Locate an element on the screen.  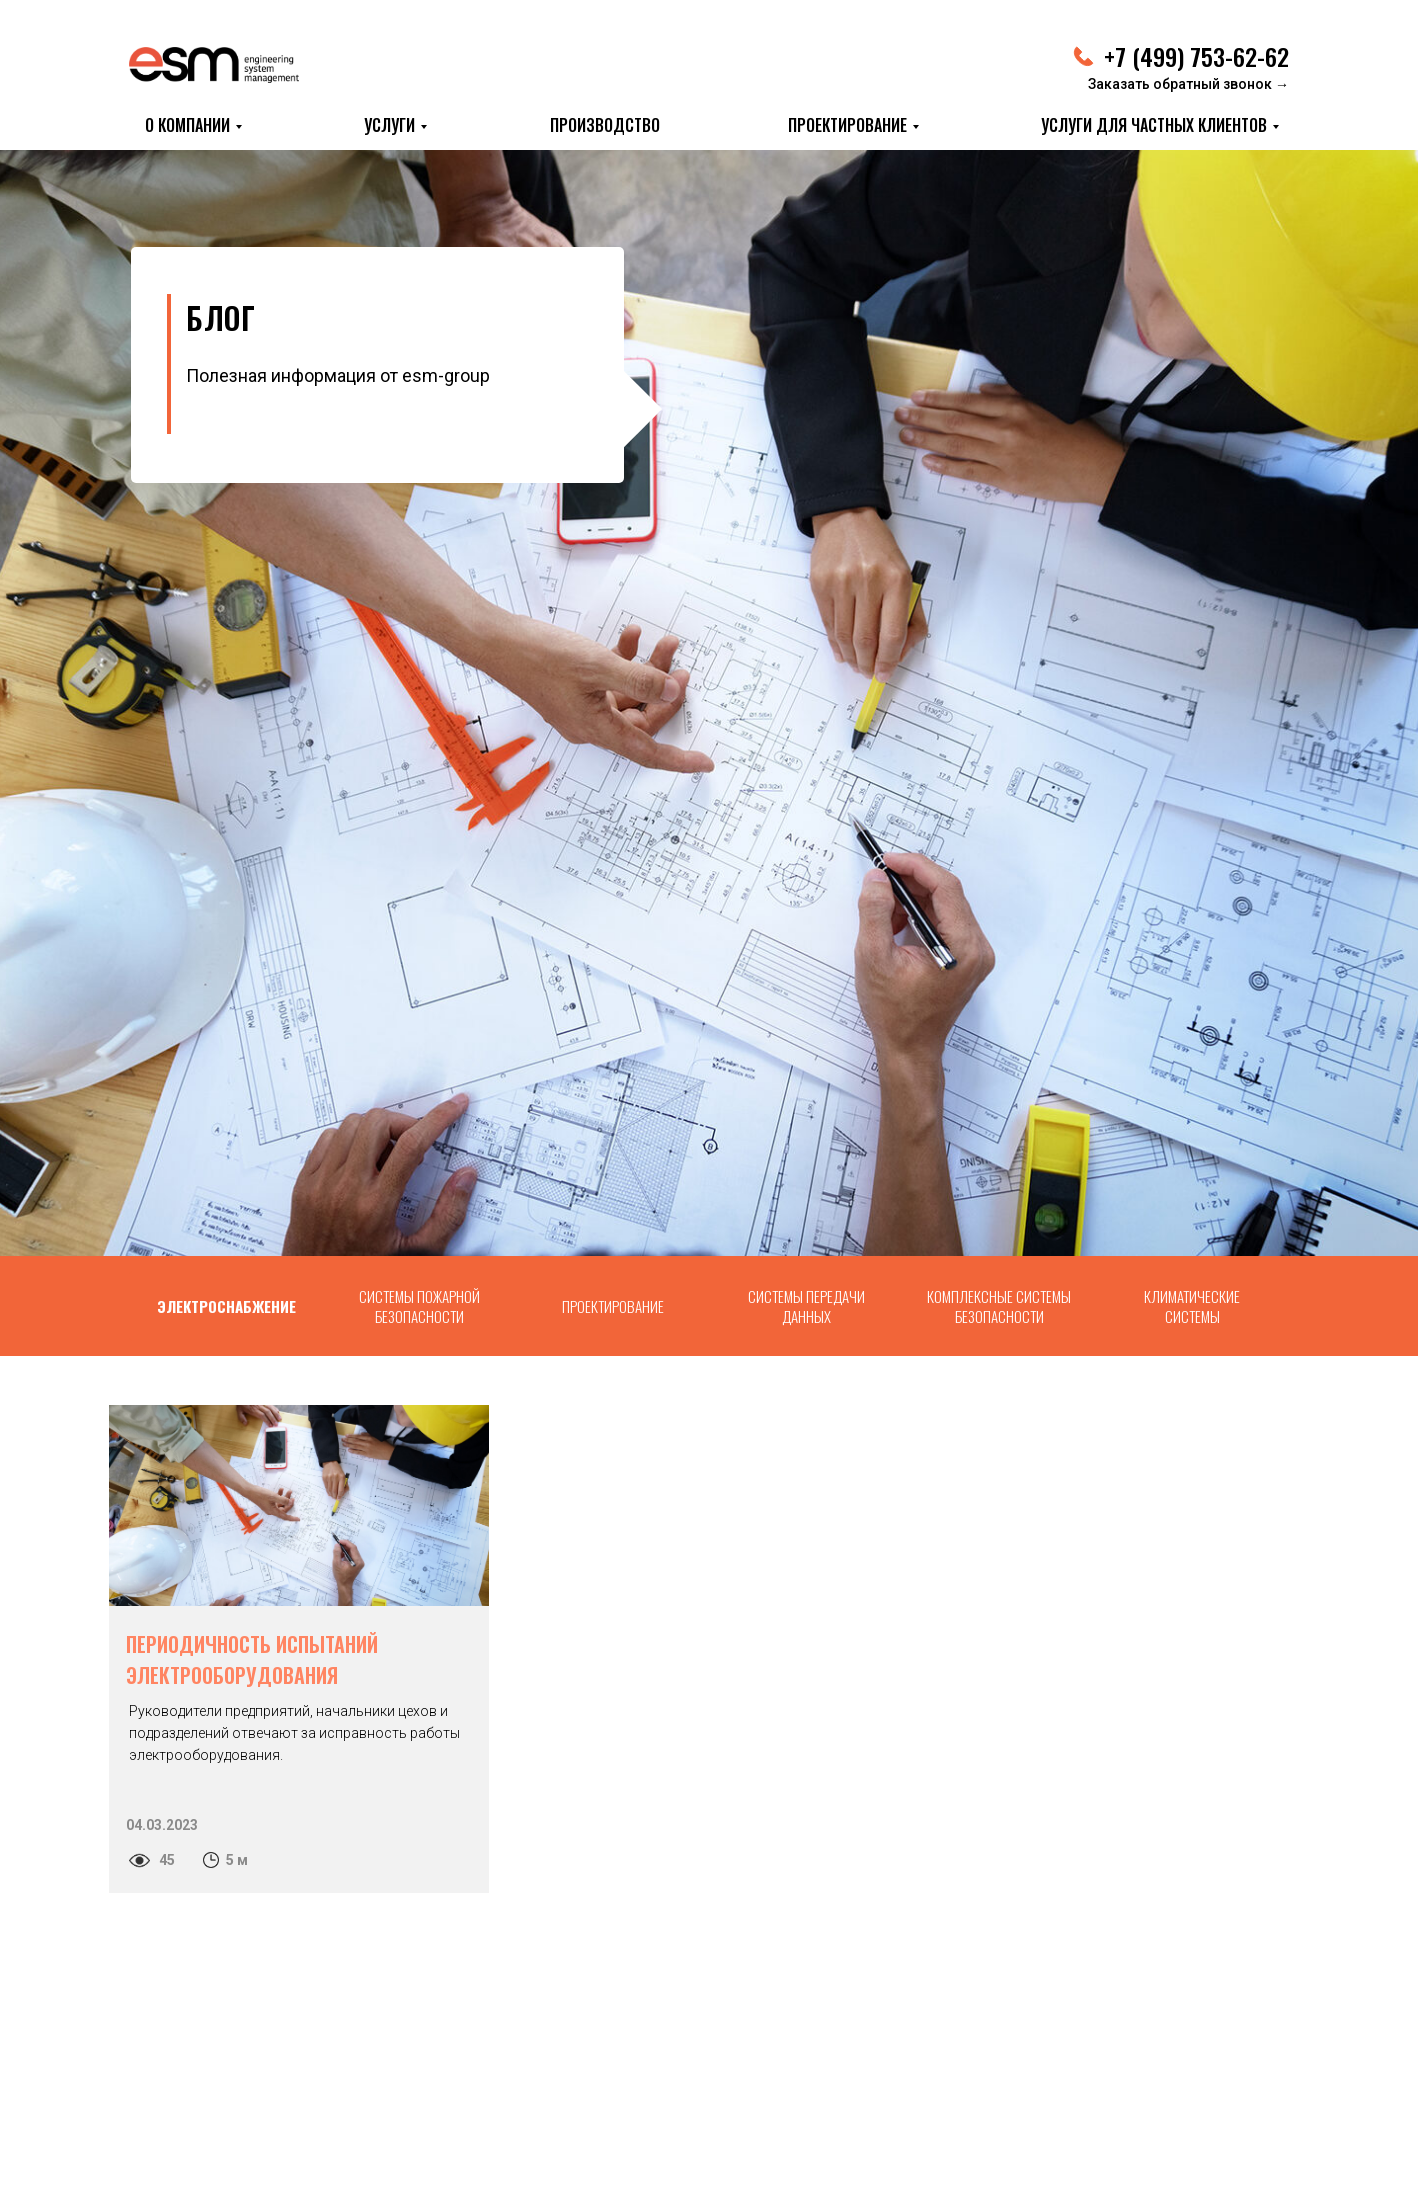
ПРОИЗВОДСТВО is located at coordinates (605, 125).